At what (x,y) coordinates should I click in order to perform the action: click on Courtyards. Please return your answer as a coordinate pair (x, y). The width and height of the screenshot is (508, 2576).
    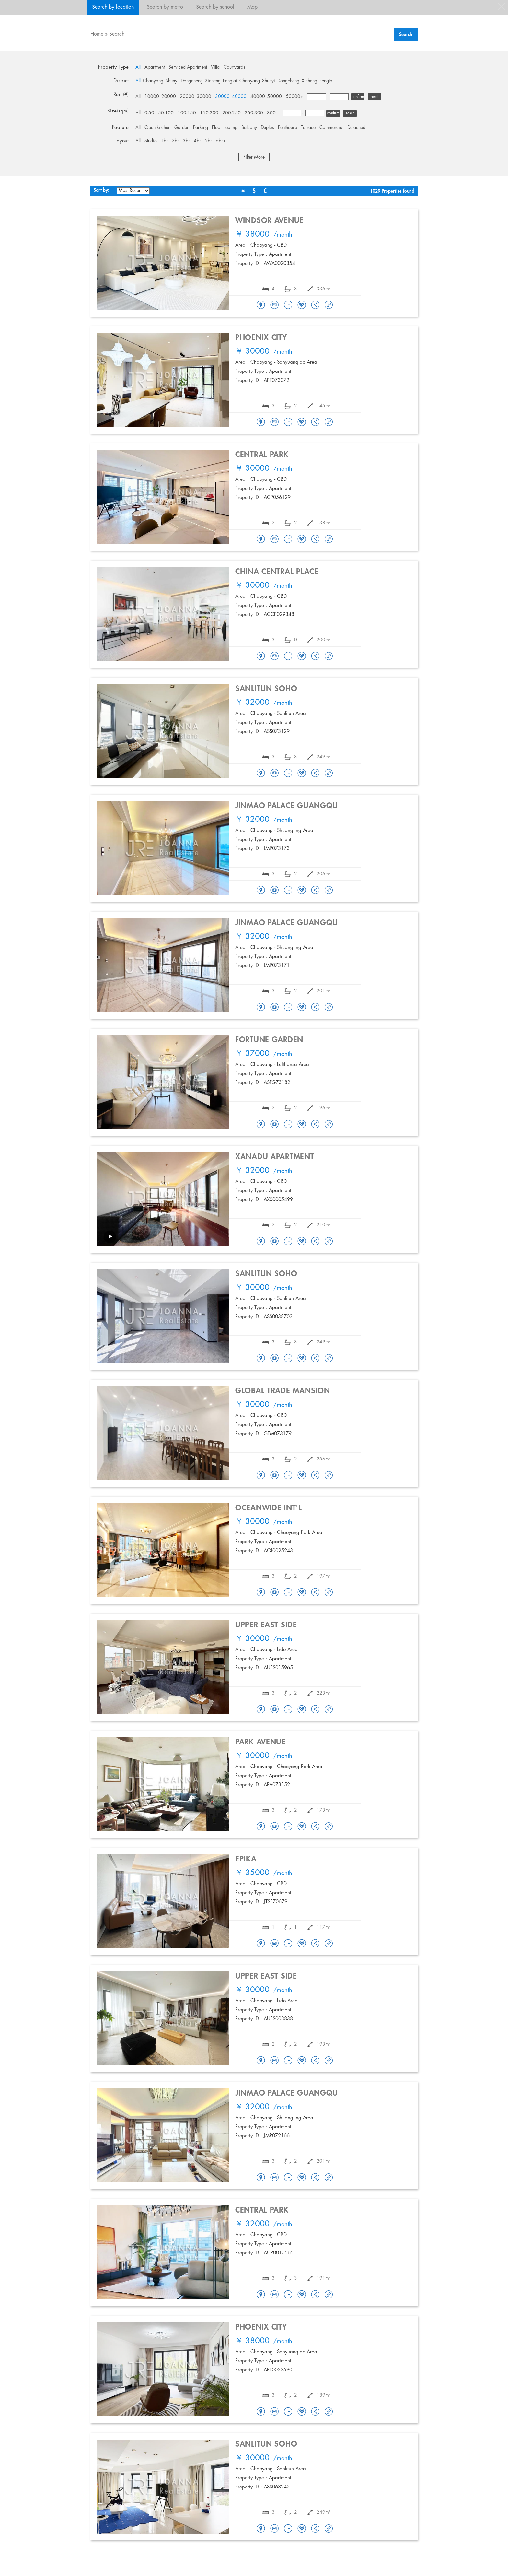
    Looking at the image, I should click on (234, 67).